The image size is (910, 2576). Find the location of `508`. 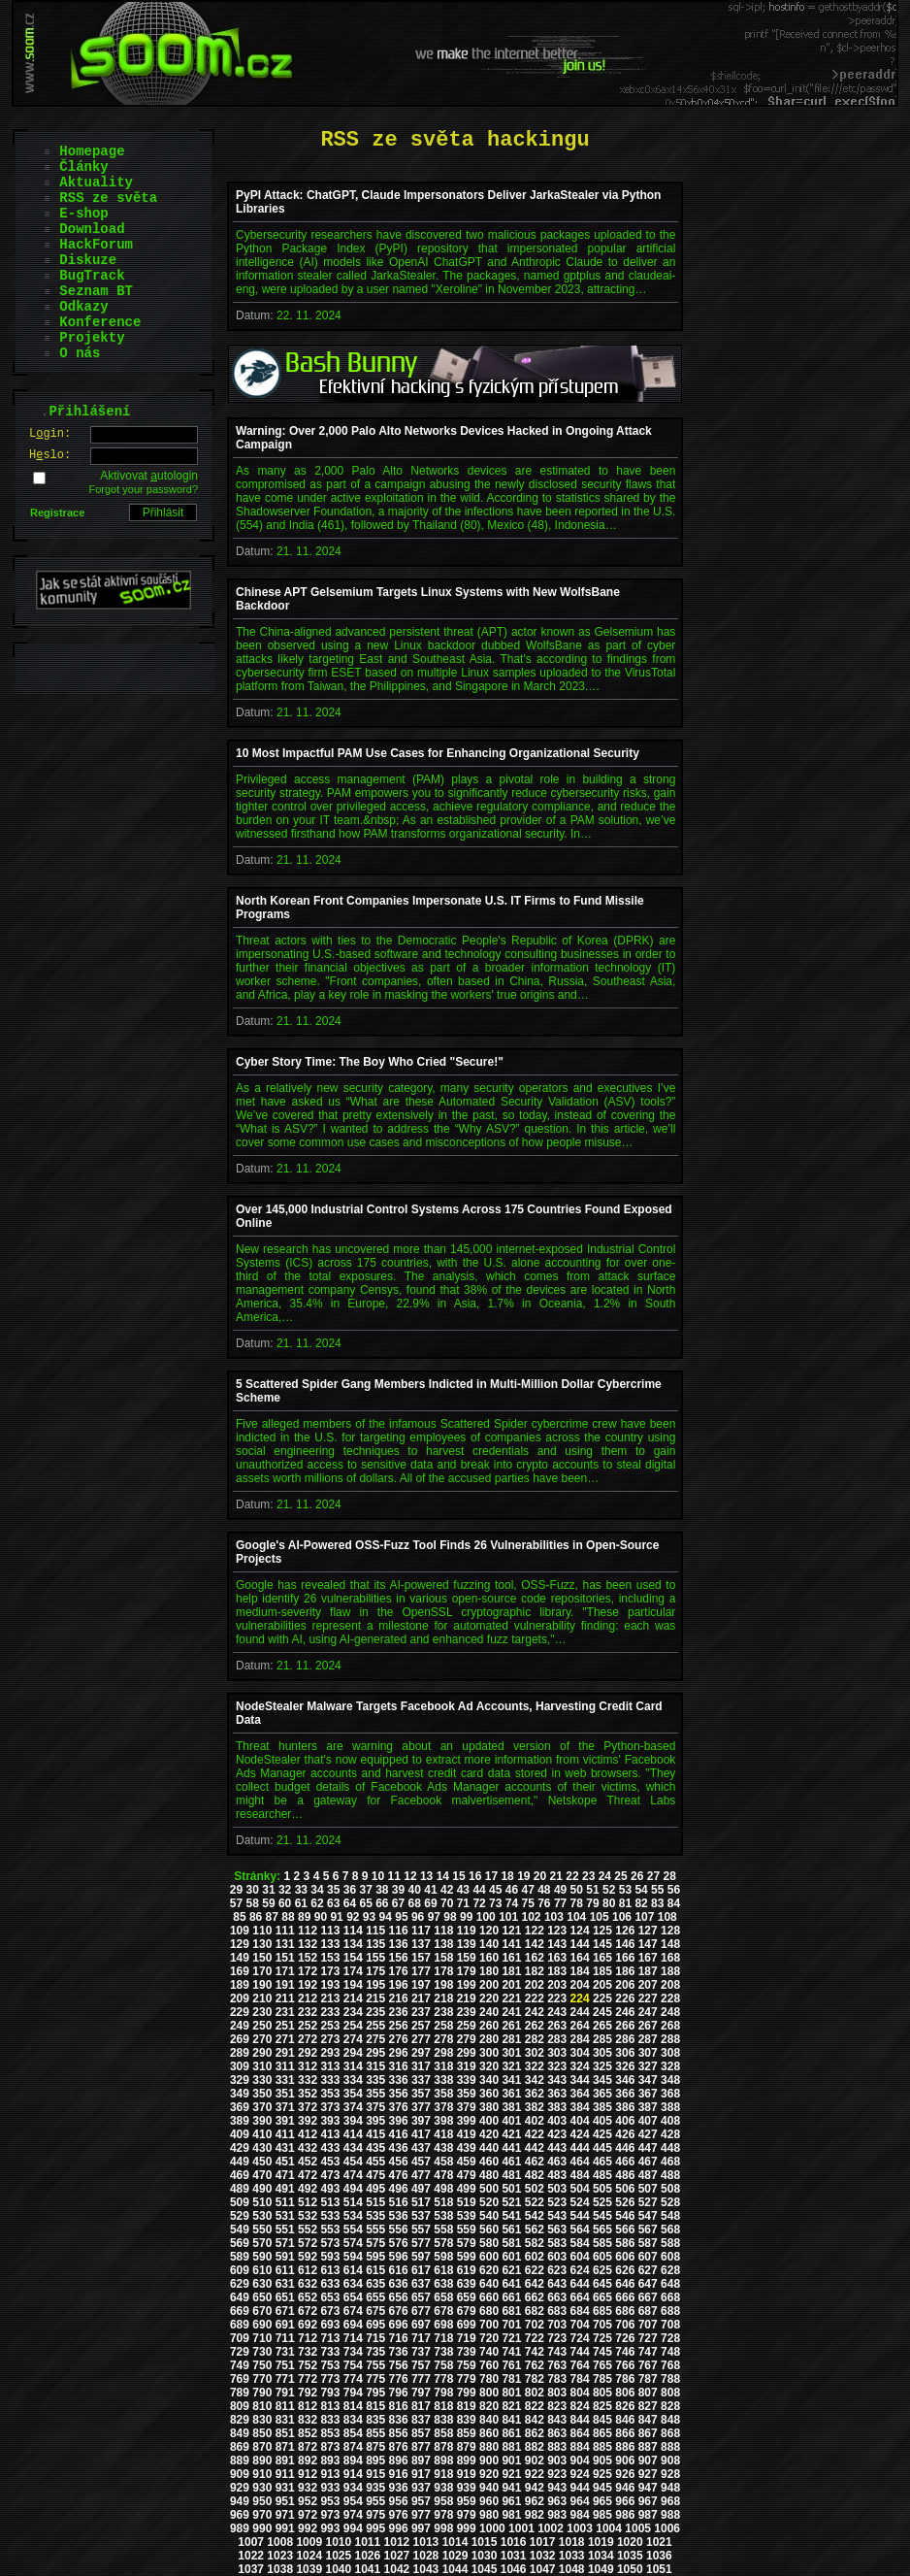

508 is located at coordinates (670, 2189).